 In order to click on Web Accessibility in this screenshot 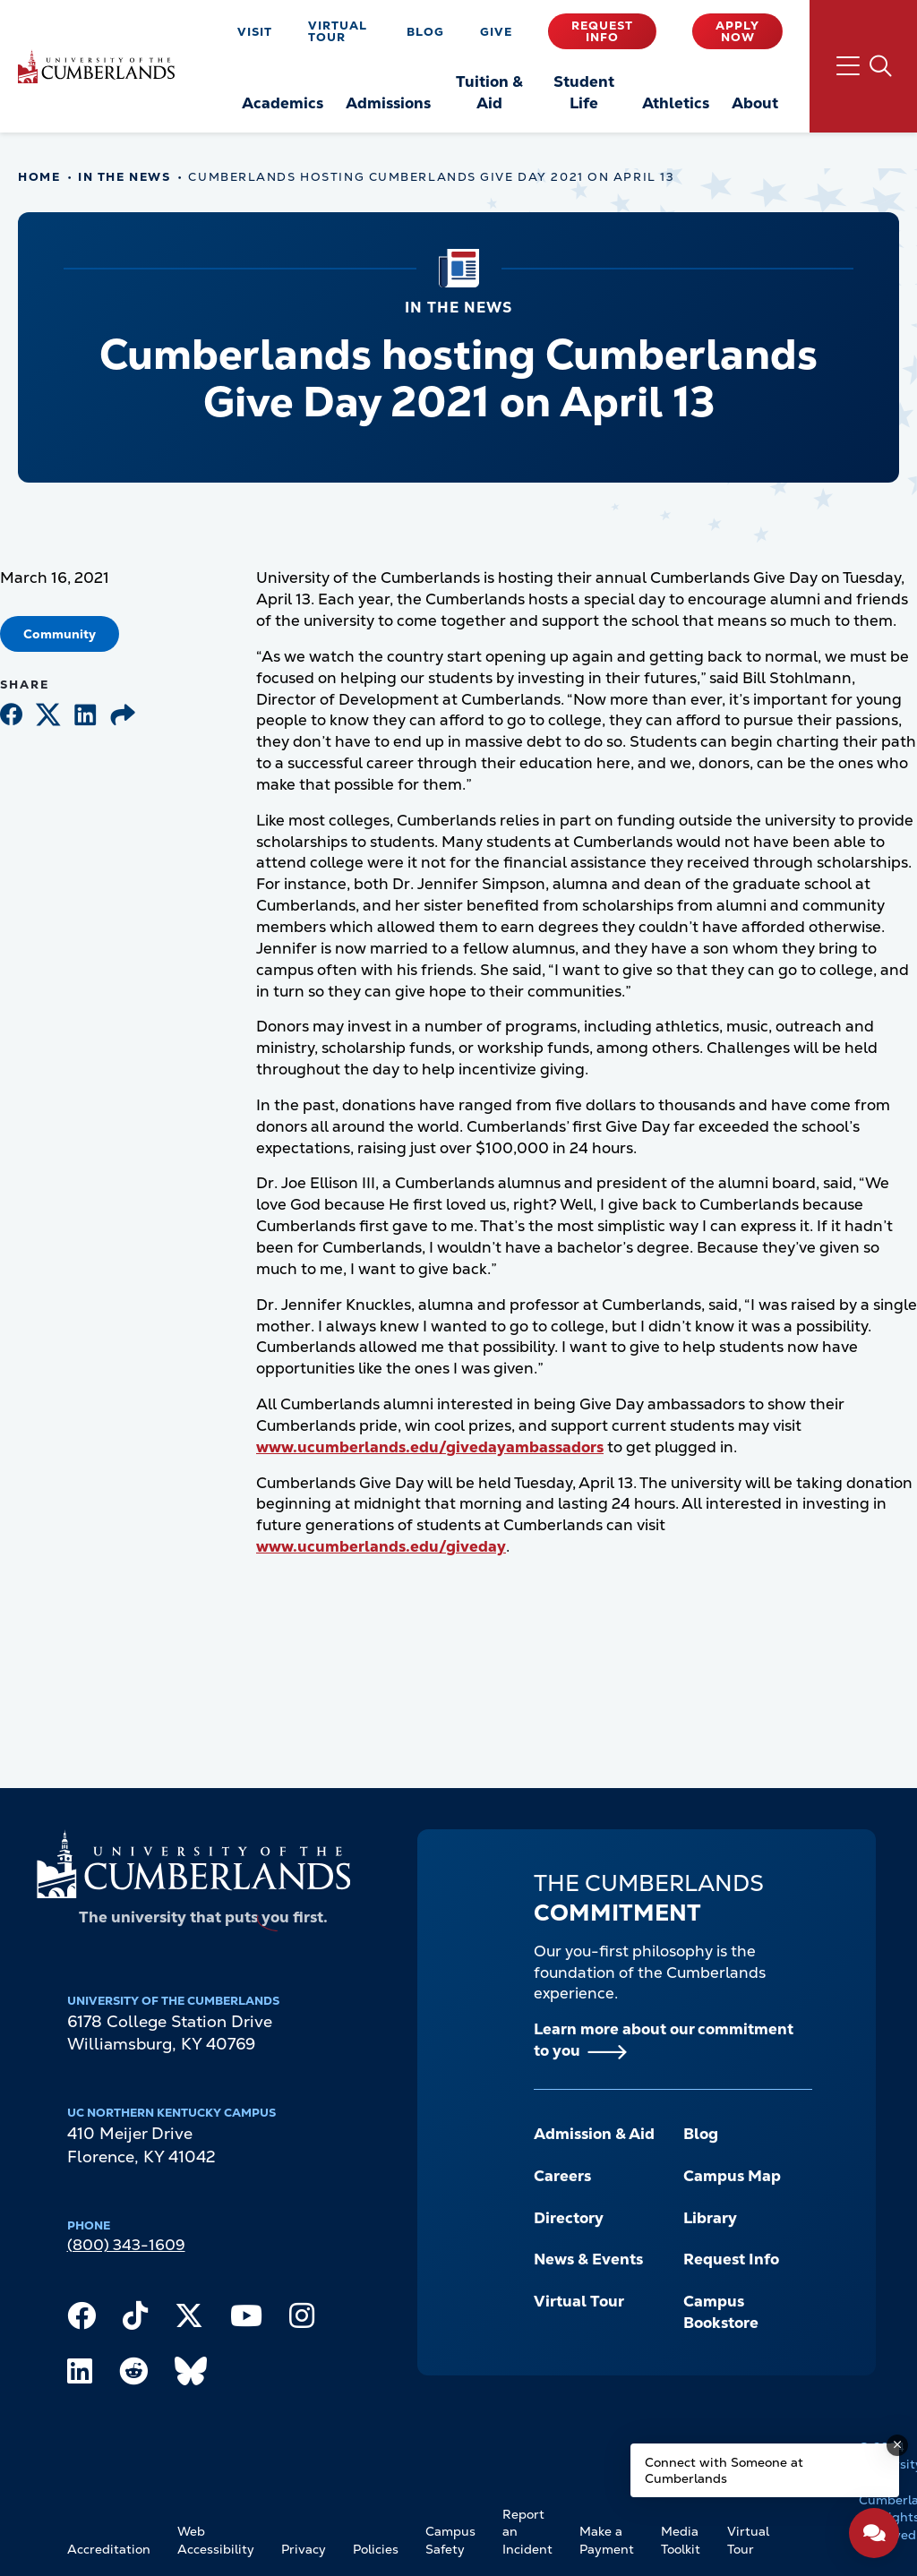, I will do `click(215, 2540)`.